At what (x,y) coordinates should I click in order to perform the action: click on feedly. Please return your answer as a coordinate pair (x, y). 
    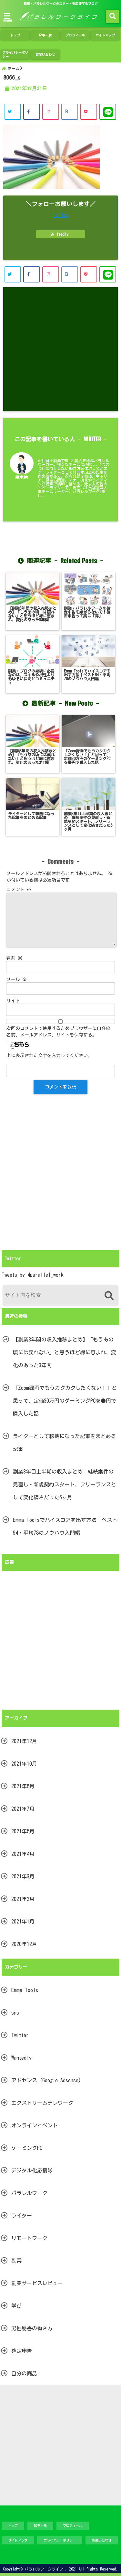
    Looking at the image, I should click on (60, 234).